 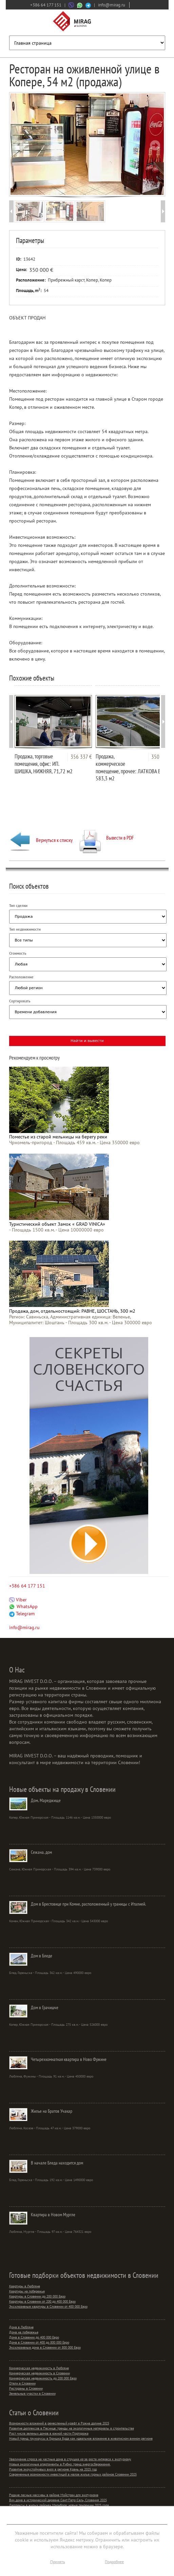 What do you see at coordinates (155, 145) in the screenshot?
I see `Next` at bounding box center [155, 145].